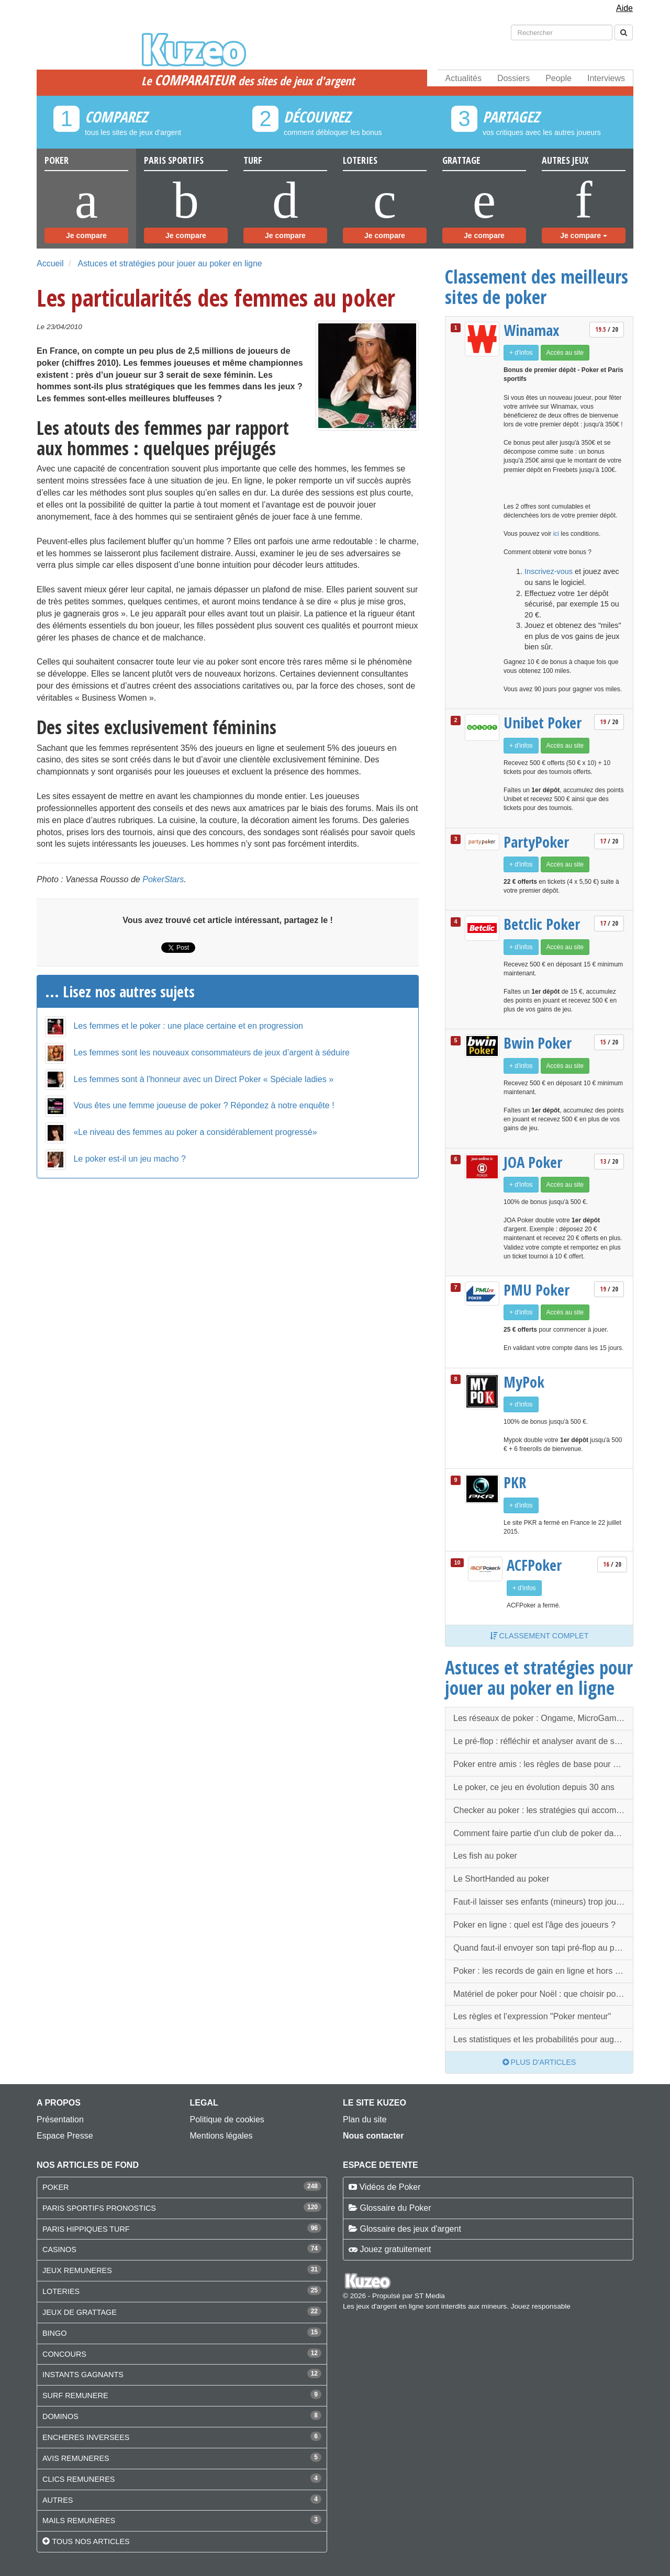 Image resolution: width=670 pixels, height=2576 pixels. What do you see at coordinates (543, 1764) in the screenshot?
I see `Poker entre amis : les règles de base pour que tout se passe bien` at bounding box center [543, 1764].